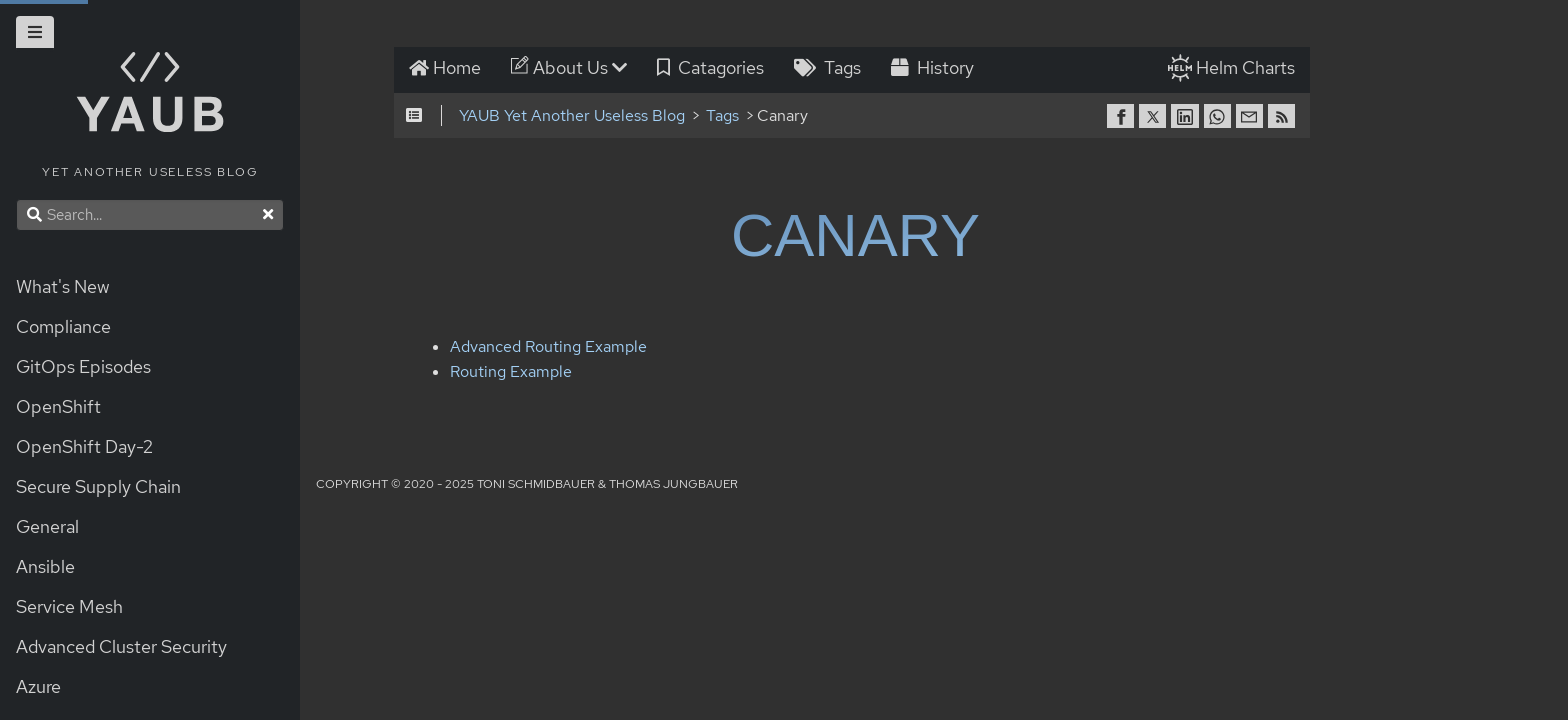  Describe the element at coordinates (58, 406) in the screenshot. I see `OpenShift` at that location.